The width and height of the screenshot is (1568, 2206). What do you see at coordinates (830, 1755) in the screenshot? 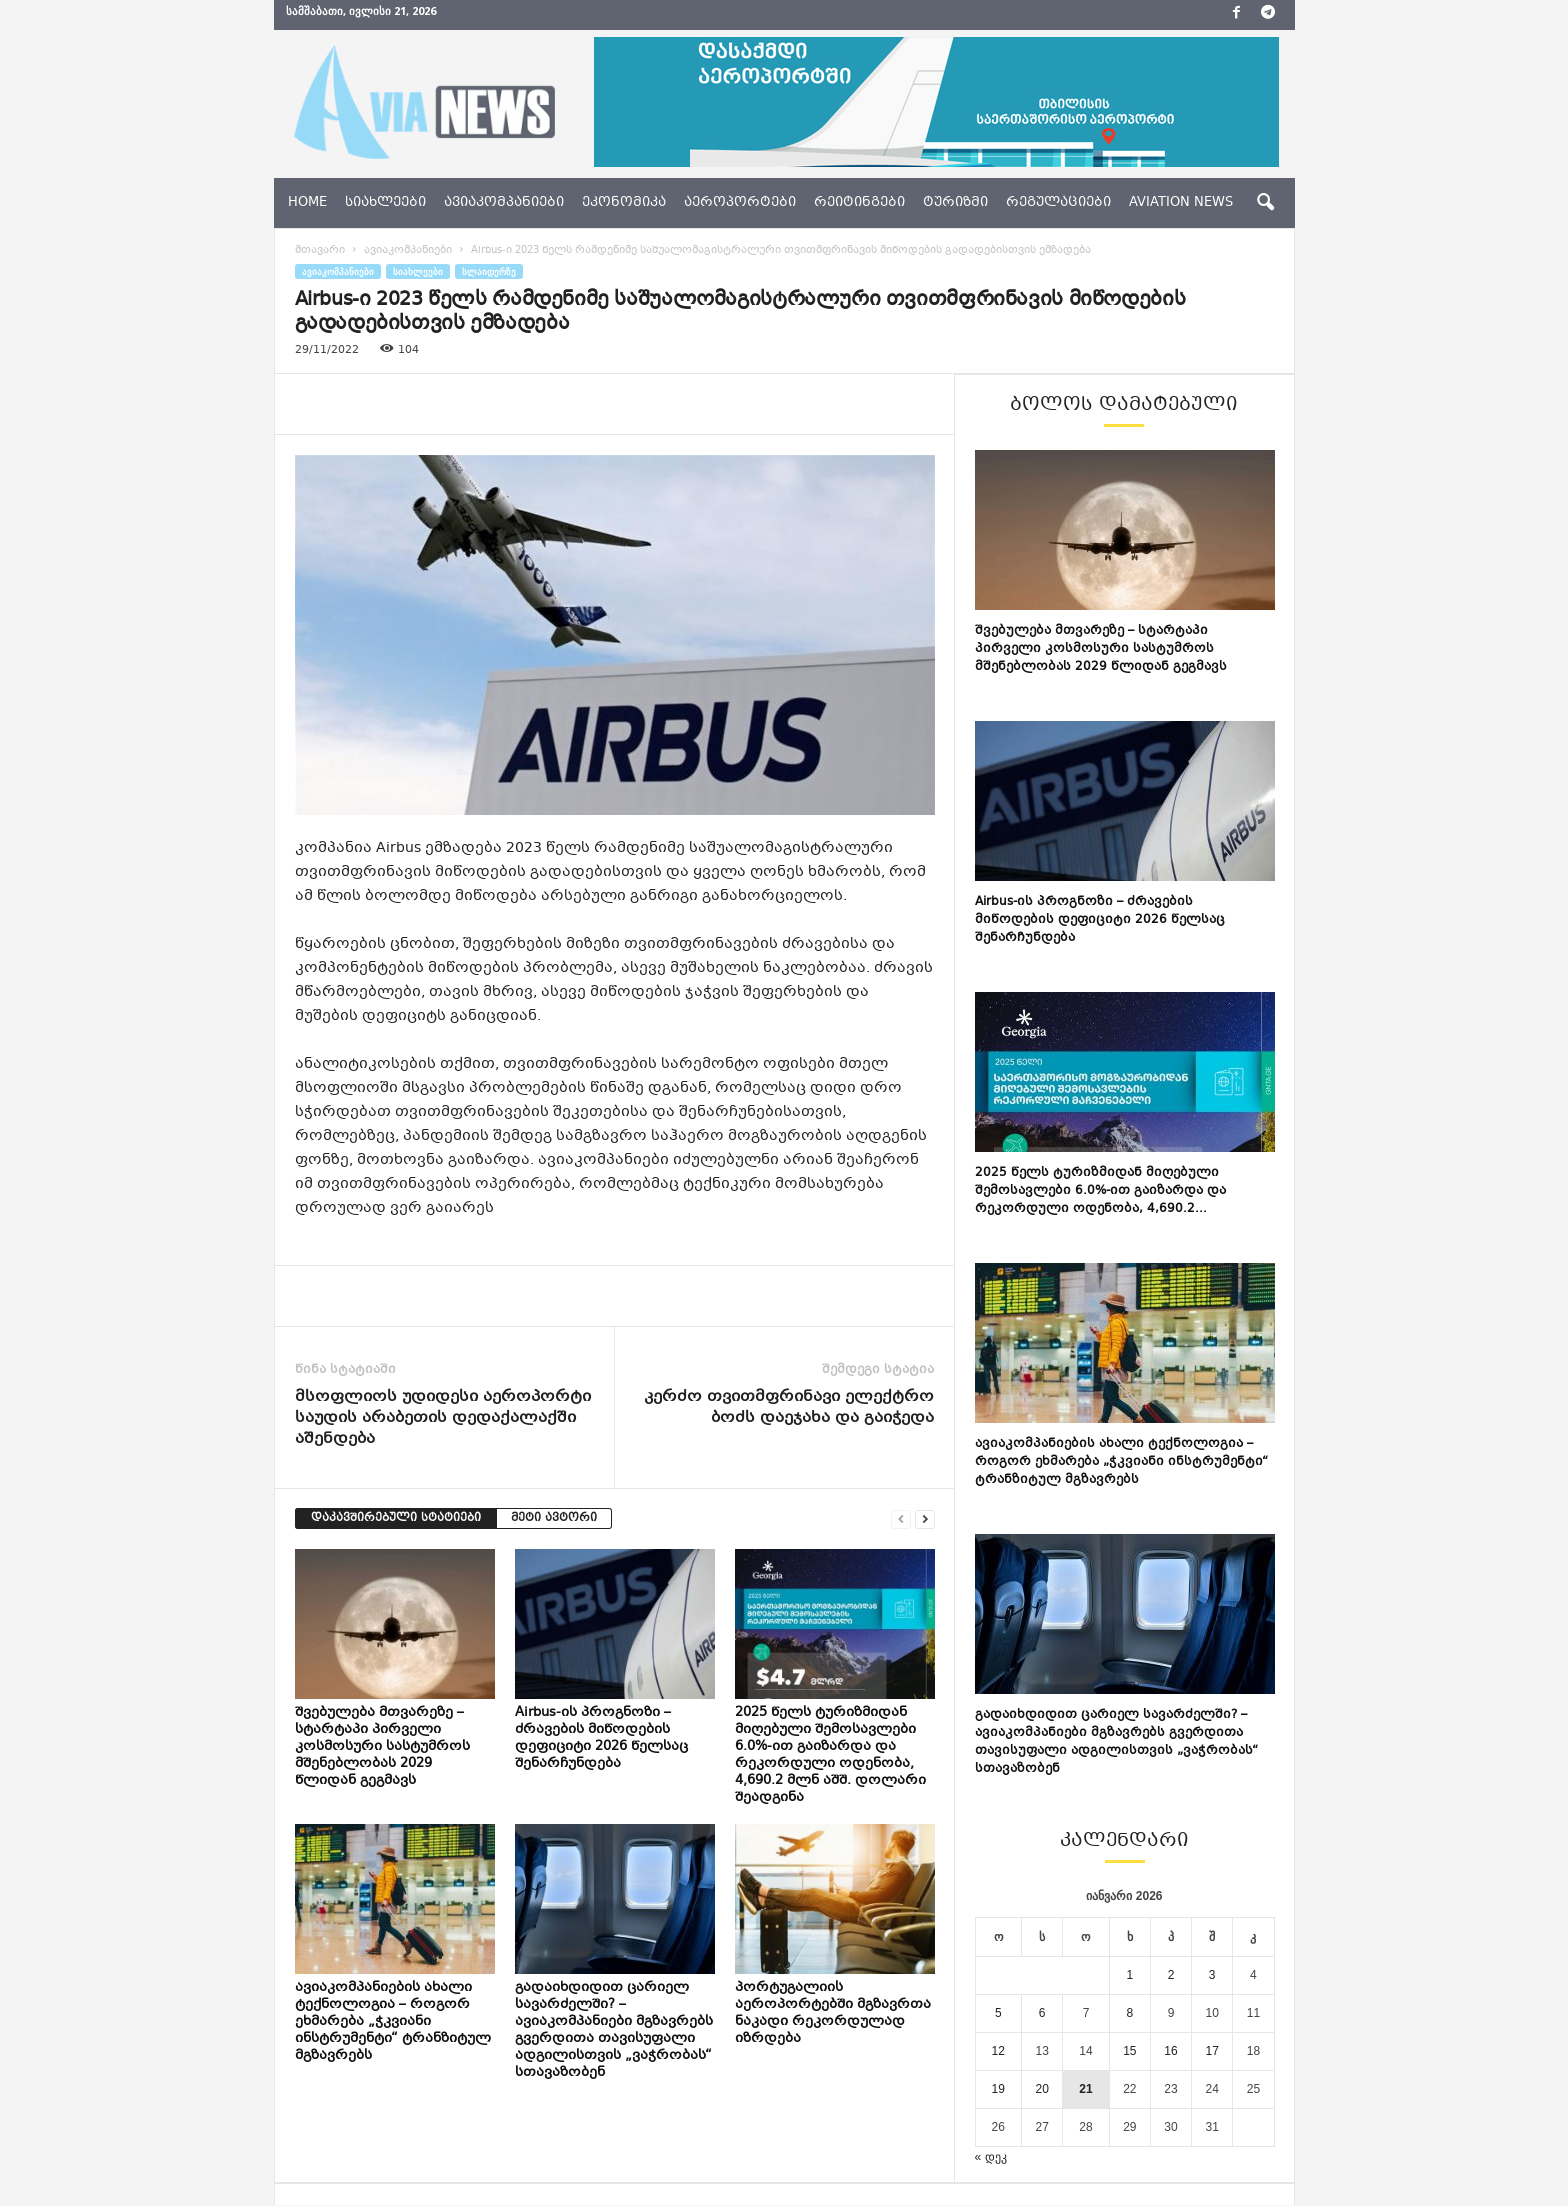
I see `2025 წელს ტურიზმიდან მიღებული შემოსავლები 6.0%-ით გაიზარდა და რეკორდული ოდენობა, 4,690.2 მლნ აშშ. დოლარი შეადგინა` at bounding box center [830, 1755].